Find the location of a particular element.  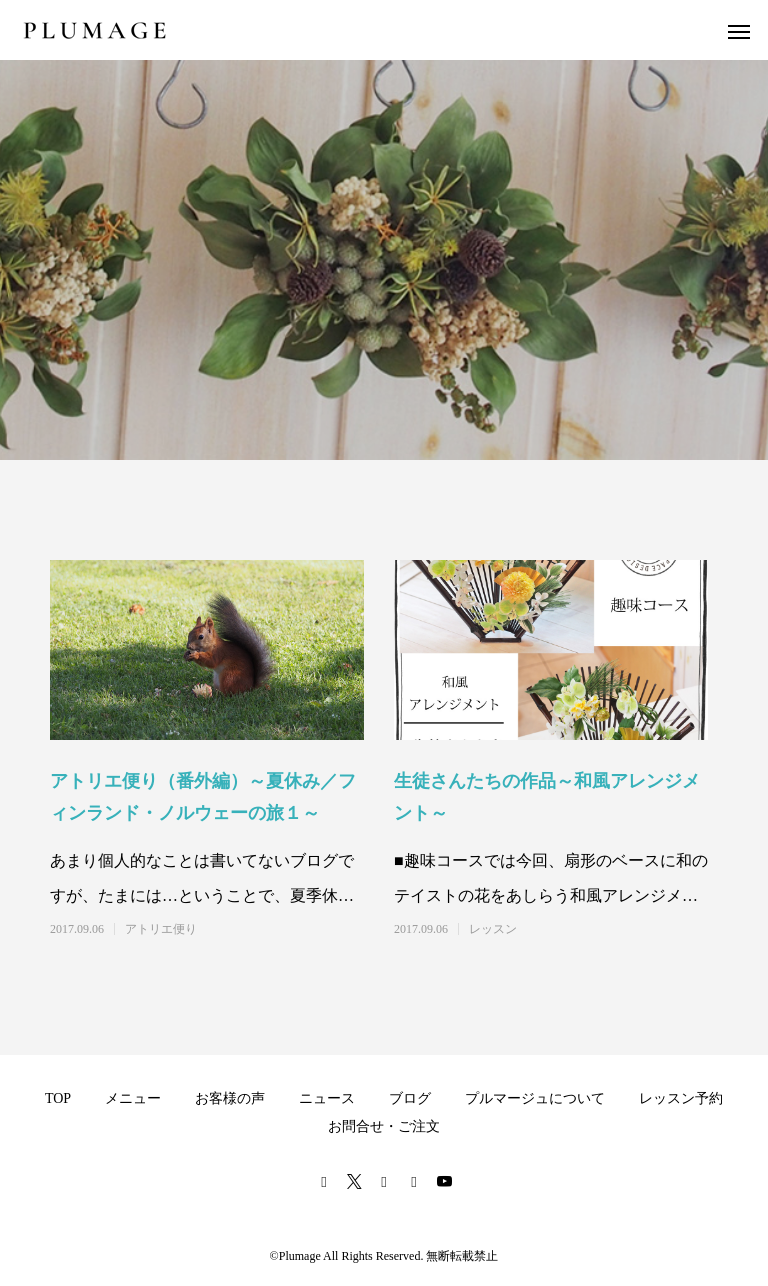

レッスン is located at coordinates (493, 929).